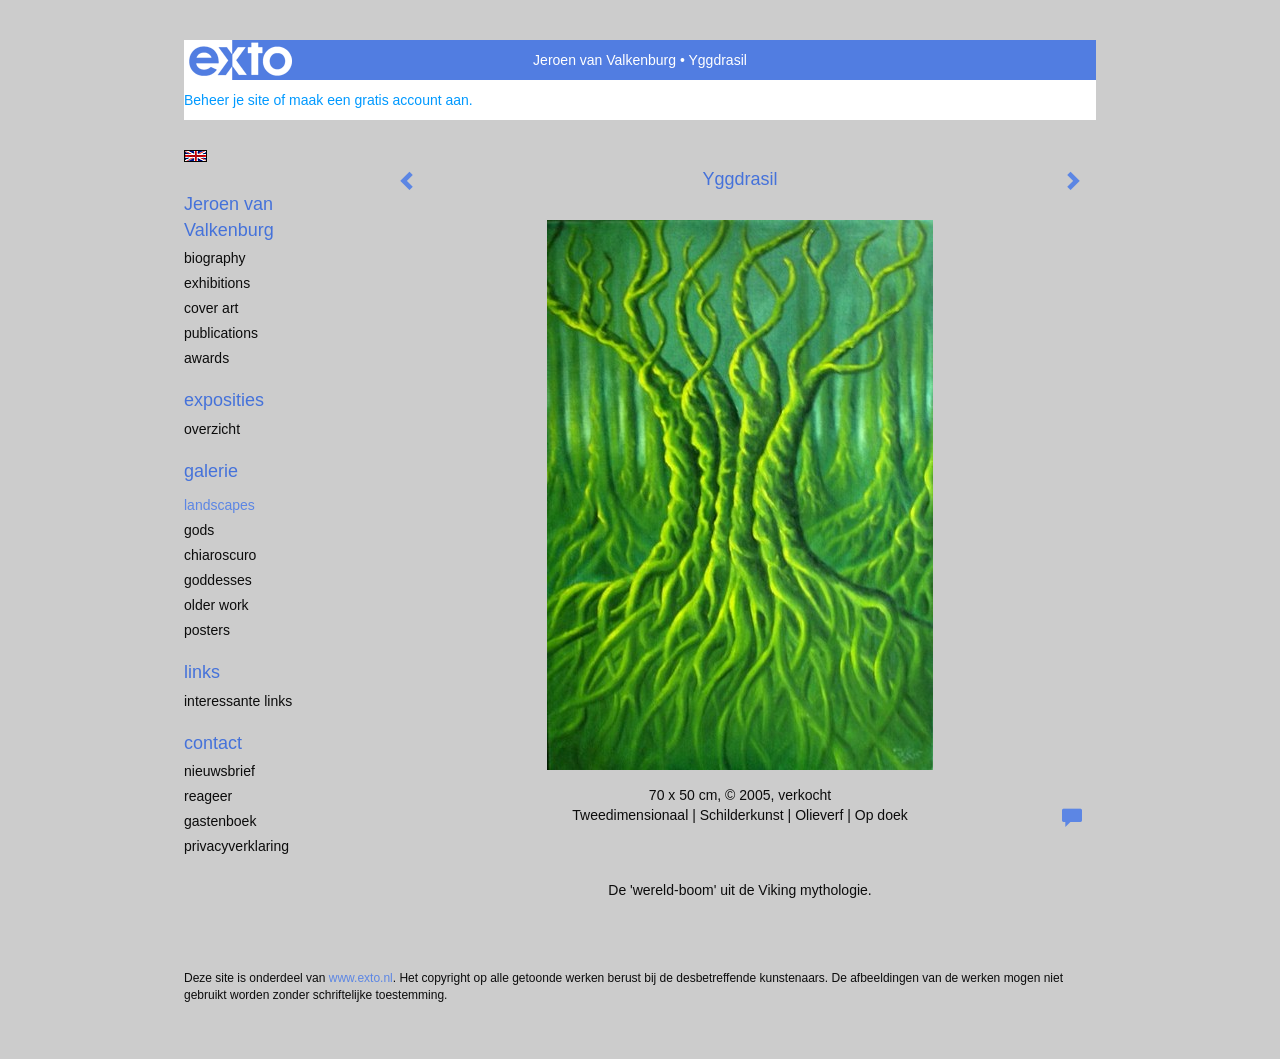  I want to click on Posters, so click(207, 630).